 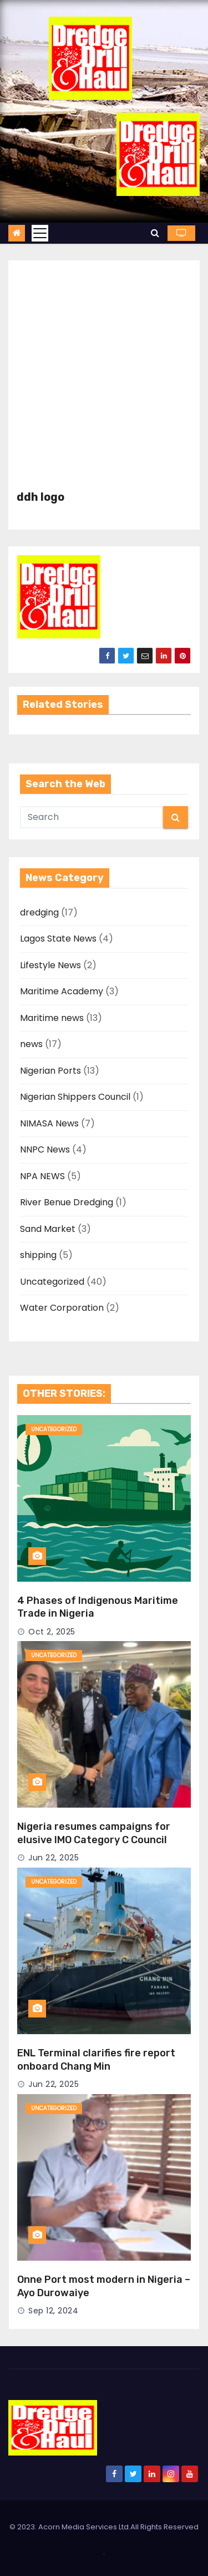 I want to click on Nigerian Shippers Council, so click(x=75, y=1096).